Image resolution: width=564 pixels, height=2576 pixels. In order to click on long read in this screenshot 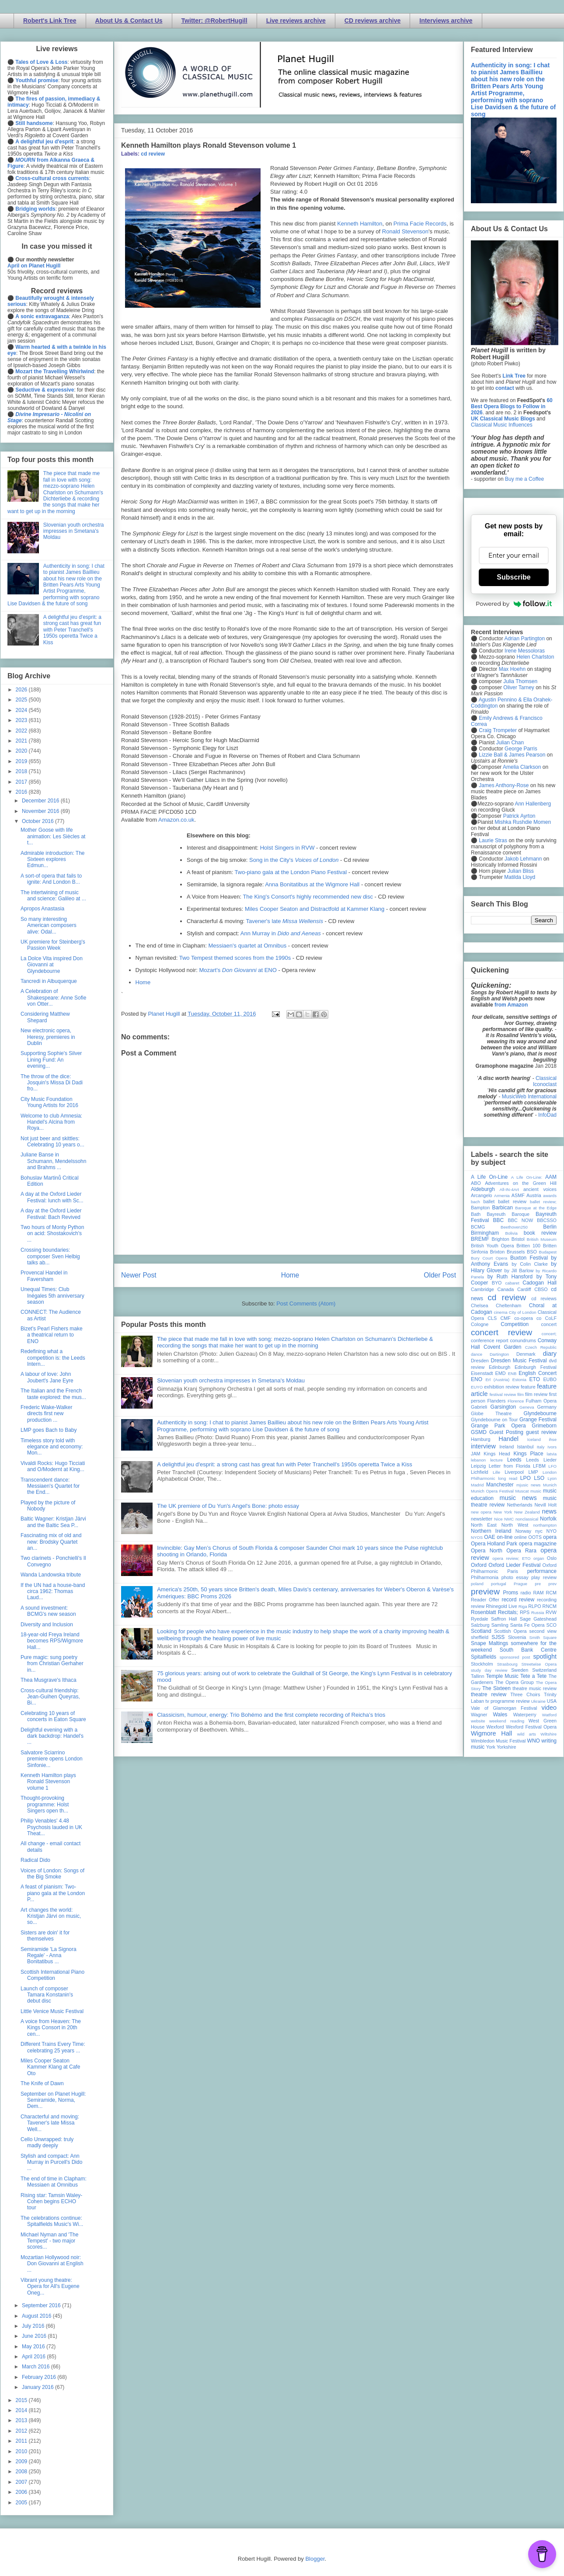, I will do `click(507, 1478)`.